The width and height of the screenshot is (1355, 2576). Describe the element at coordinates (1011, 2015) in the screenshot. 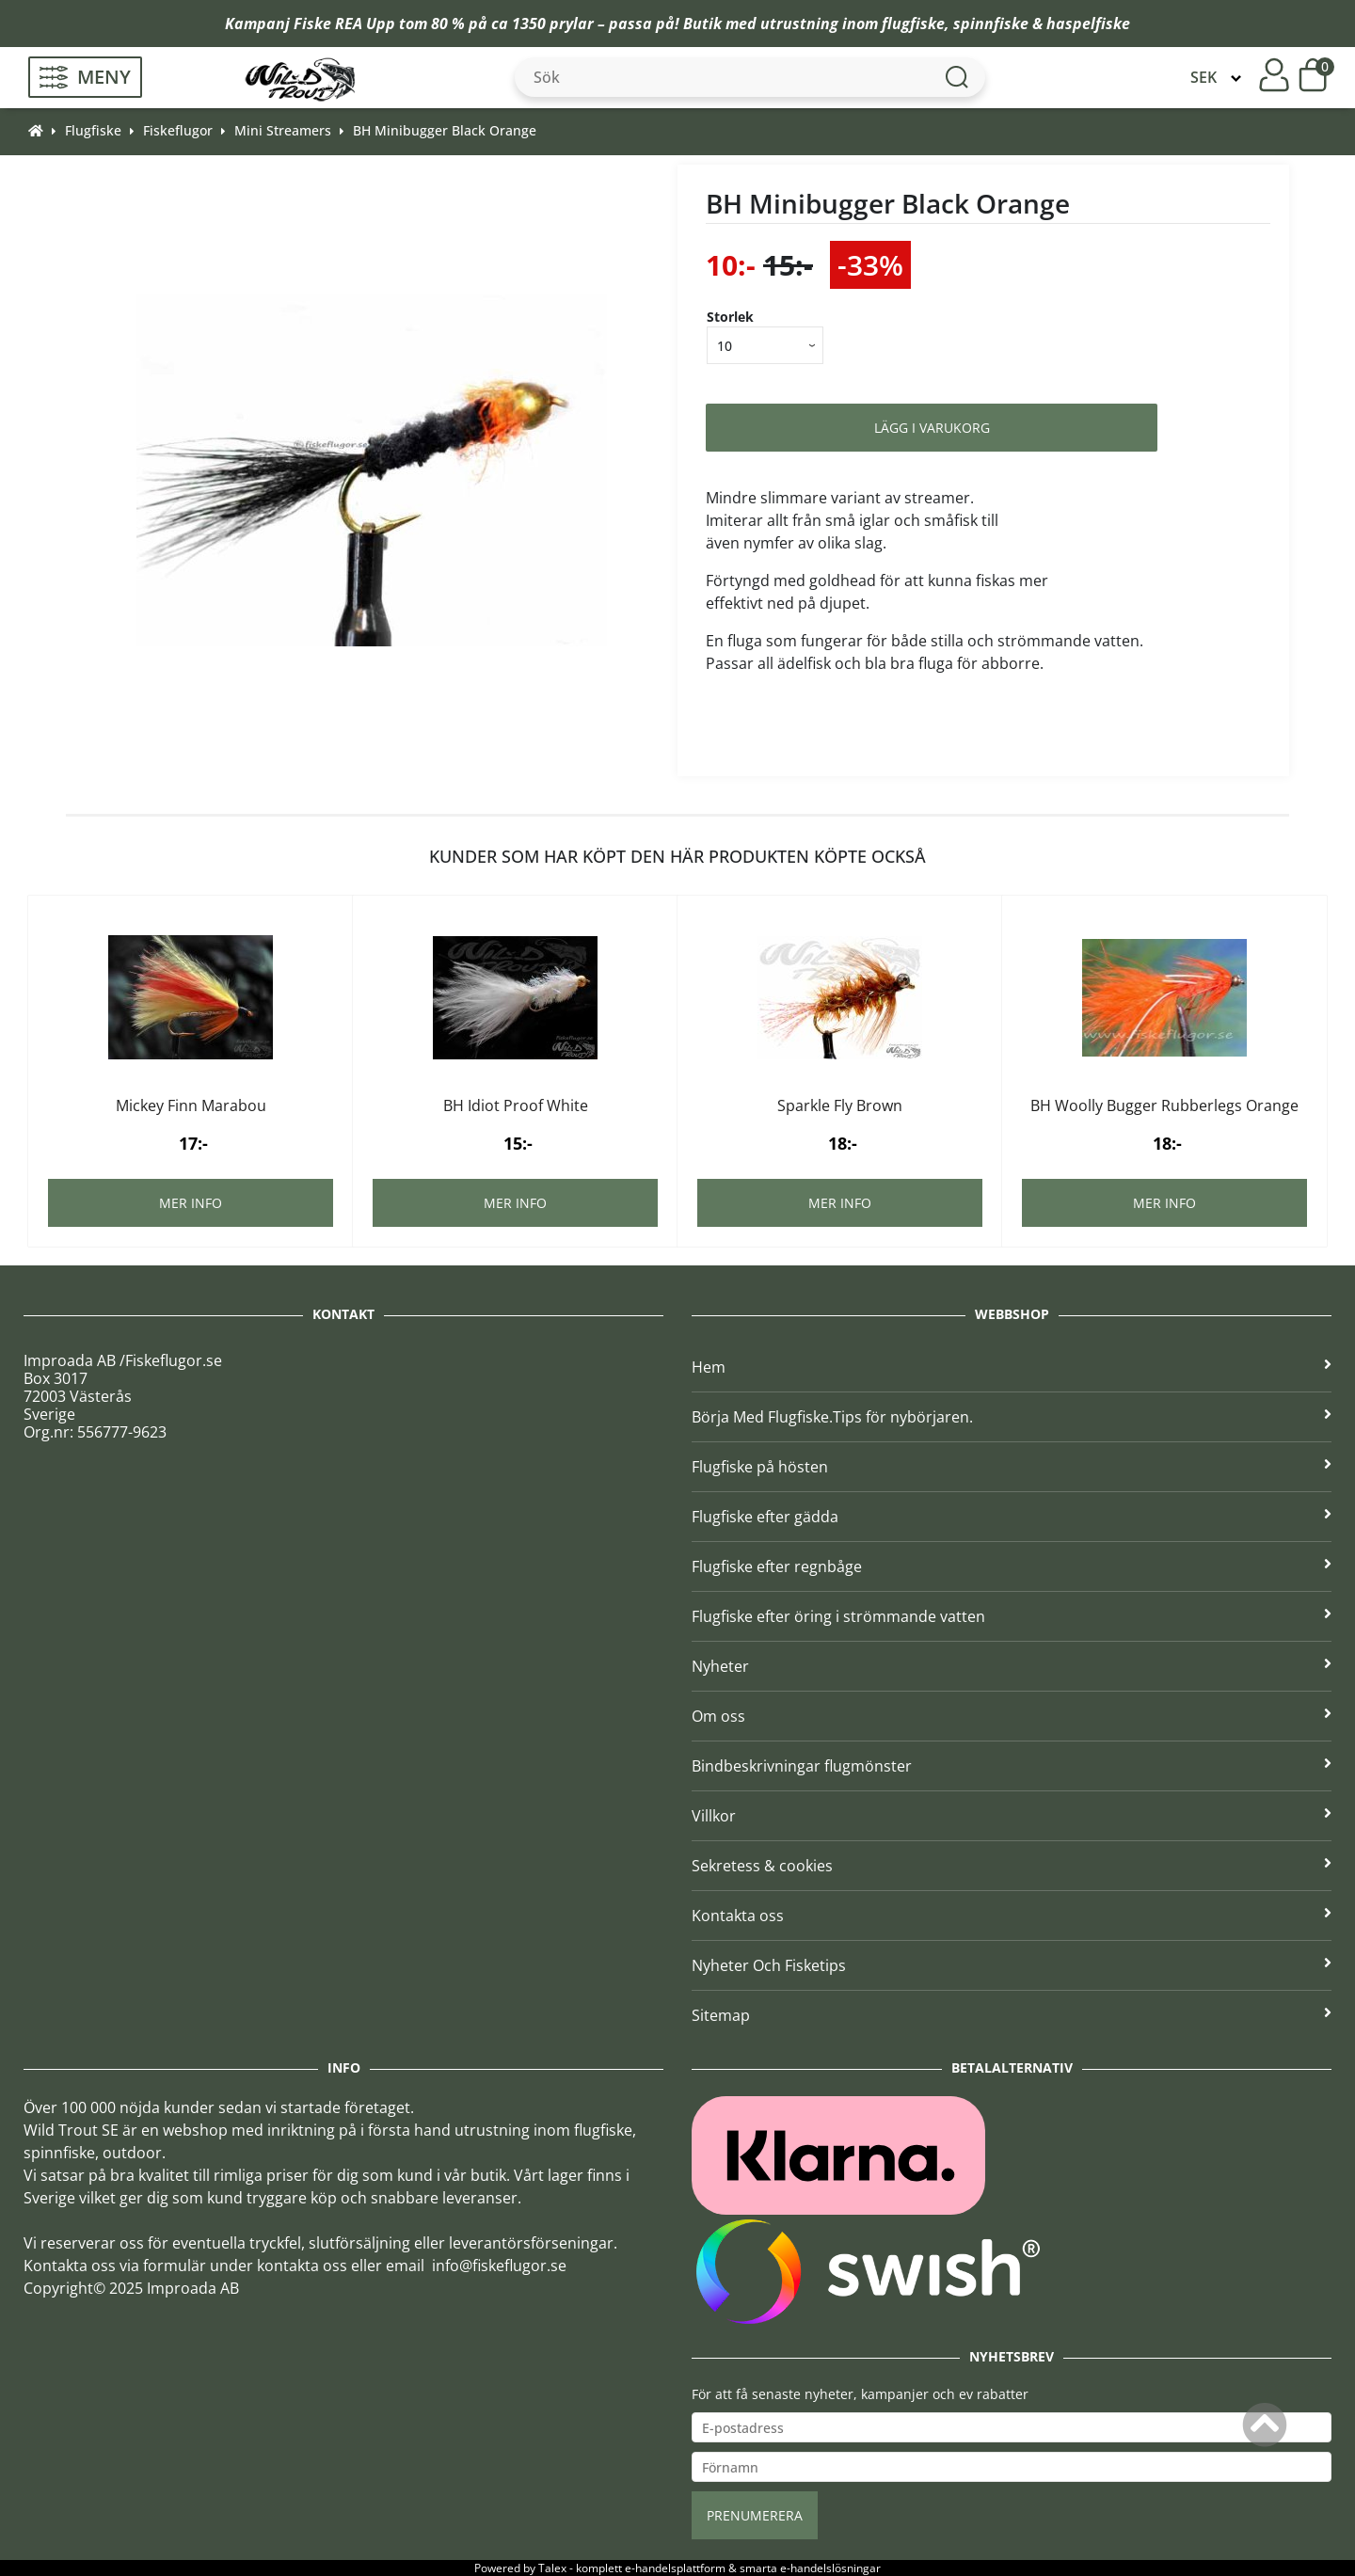

I see `Sitemap` at that location.